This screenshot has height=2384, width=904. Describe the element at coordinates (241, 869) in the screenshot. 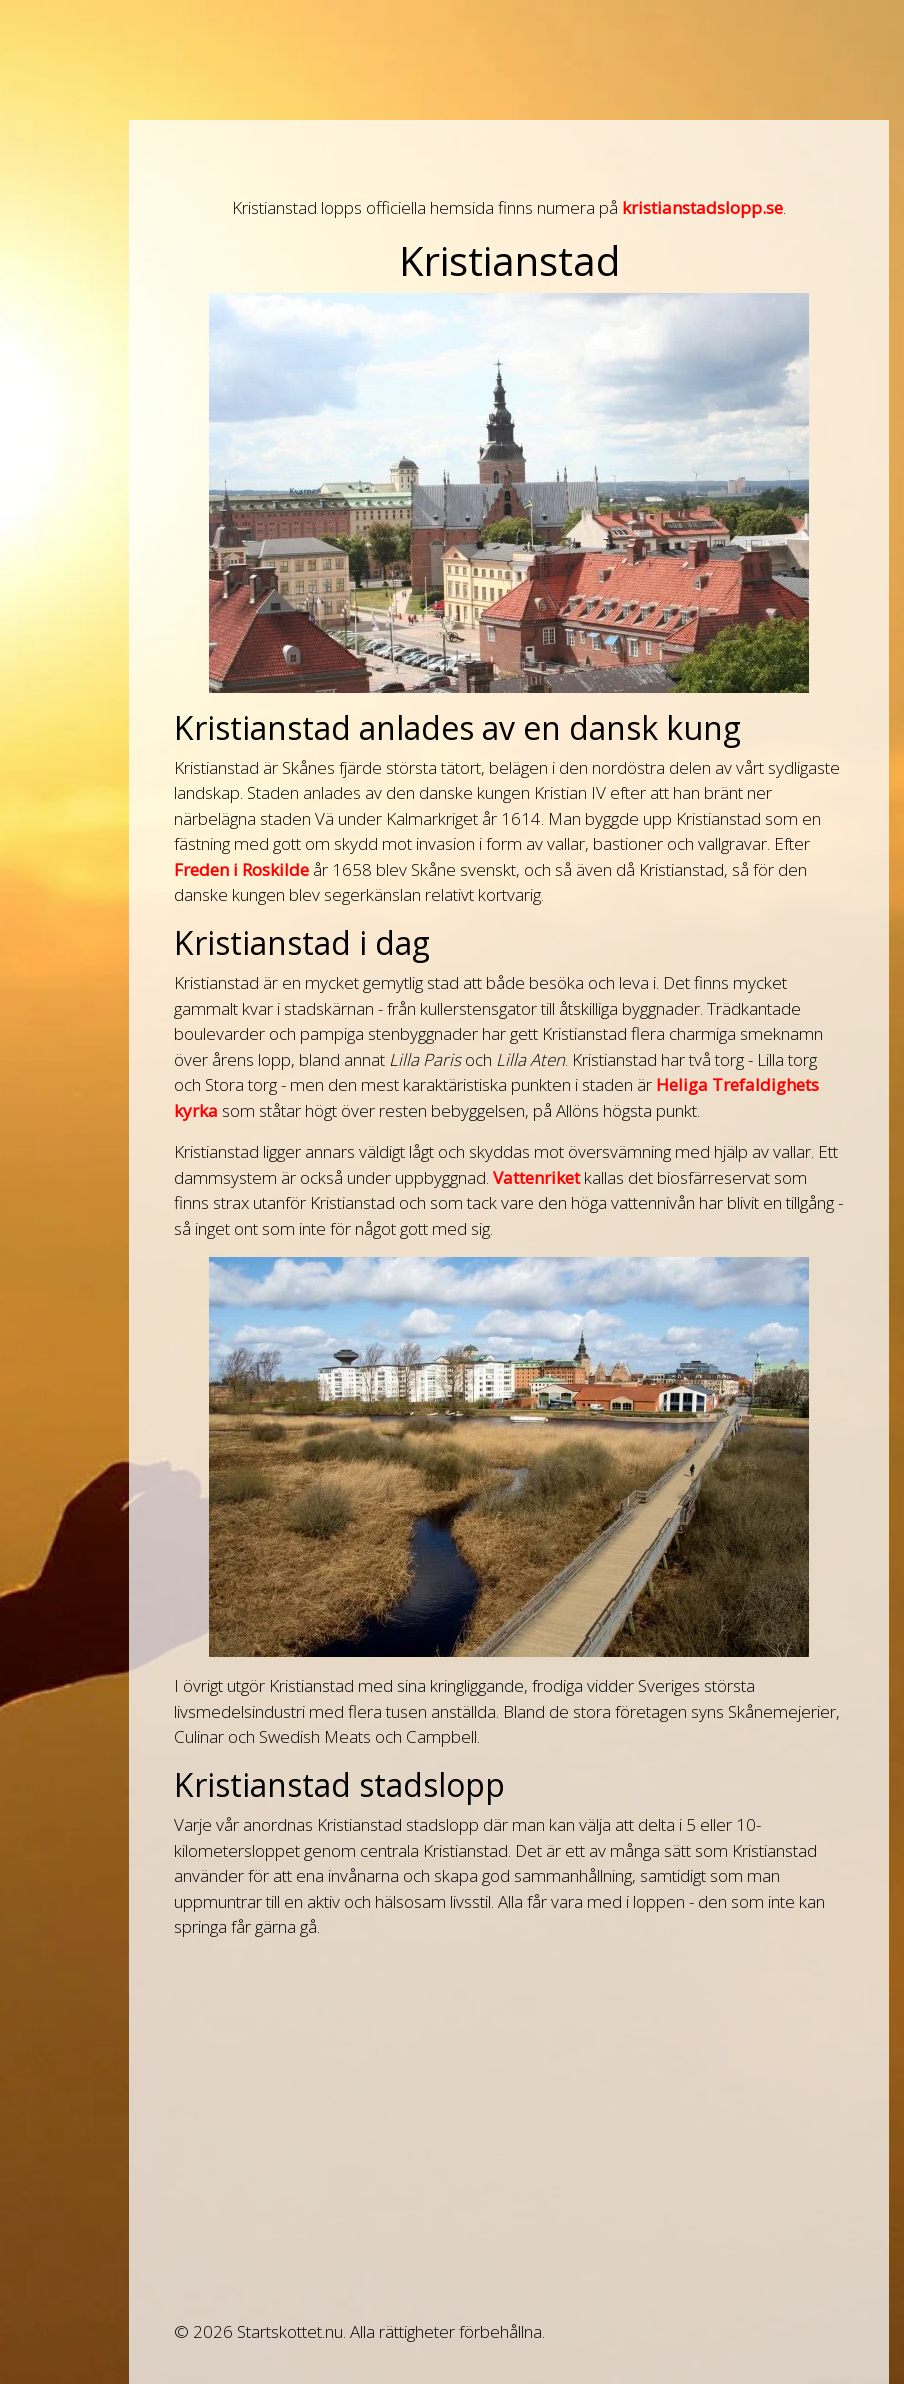

I see `Freden i Roskilde` at that location.